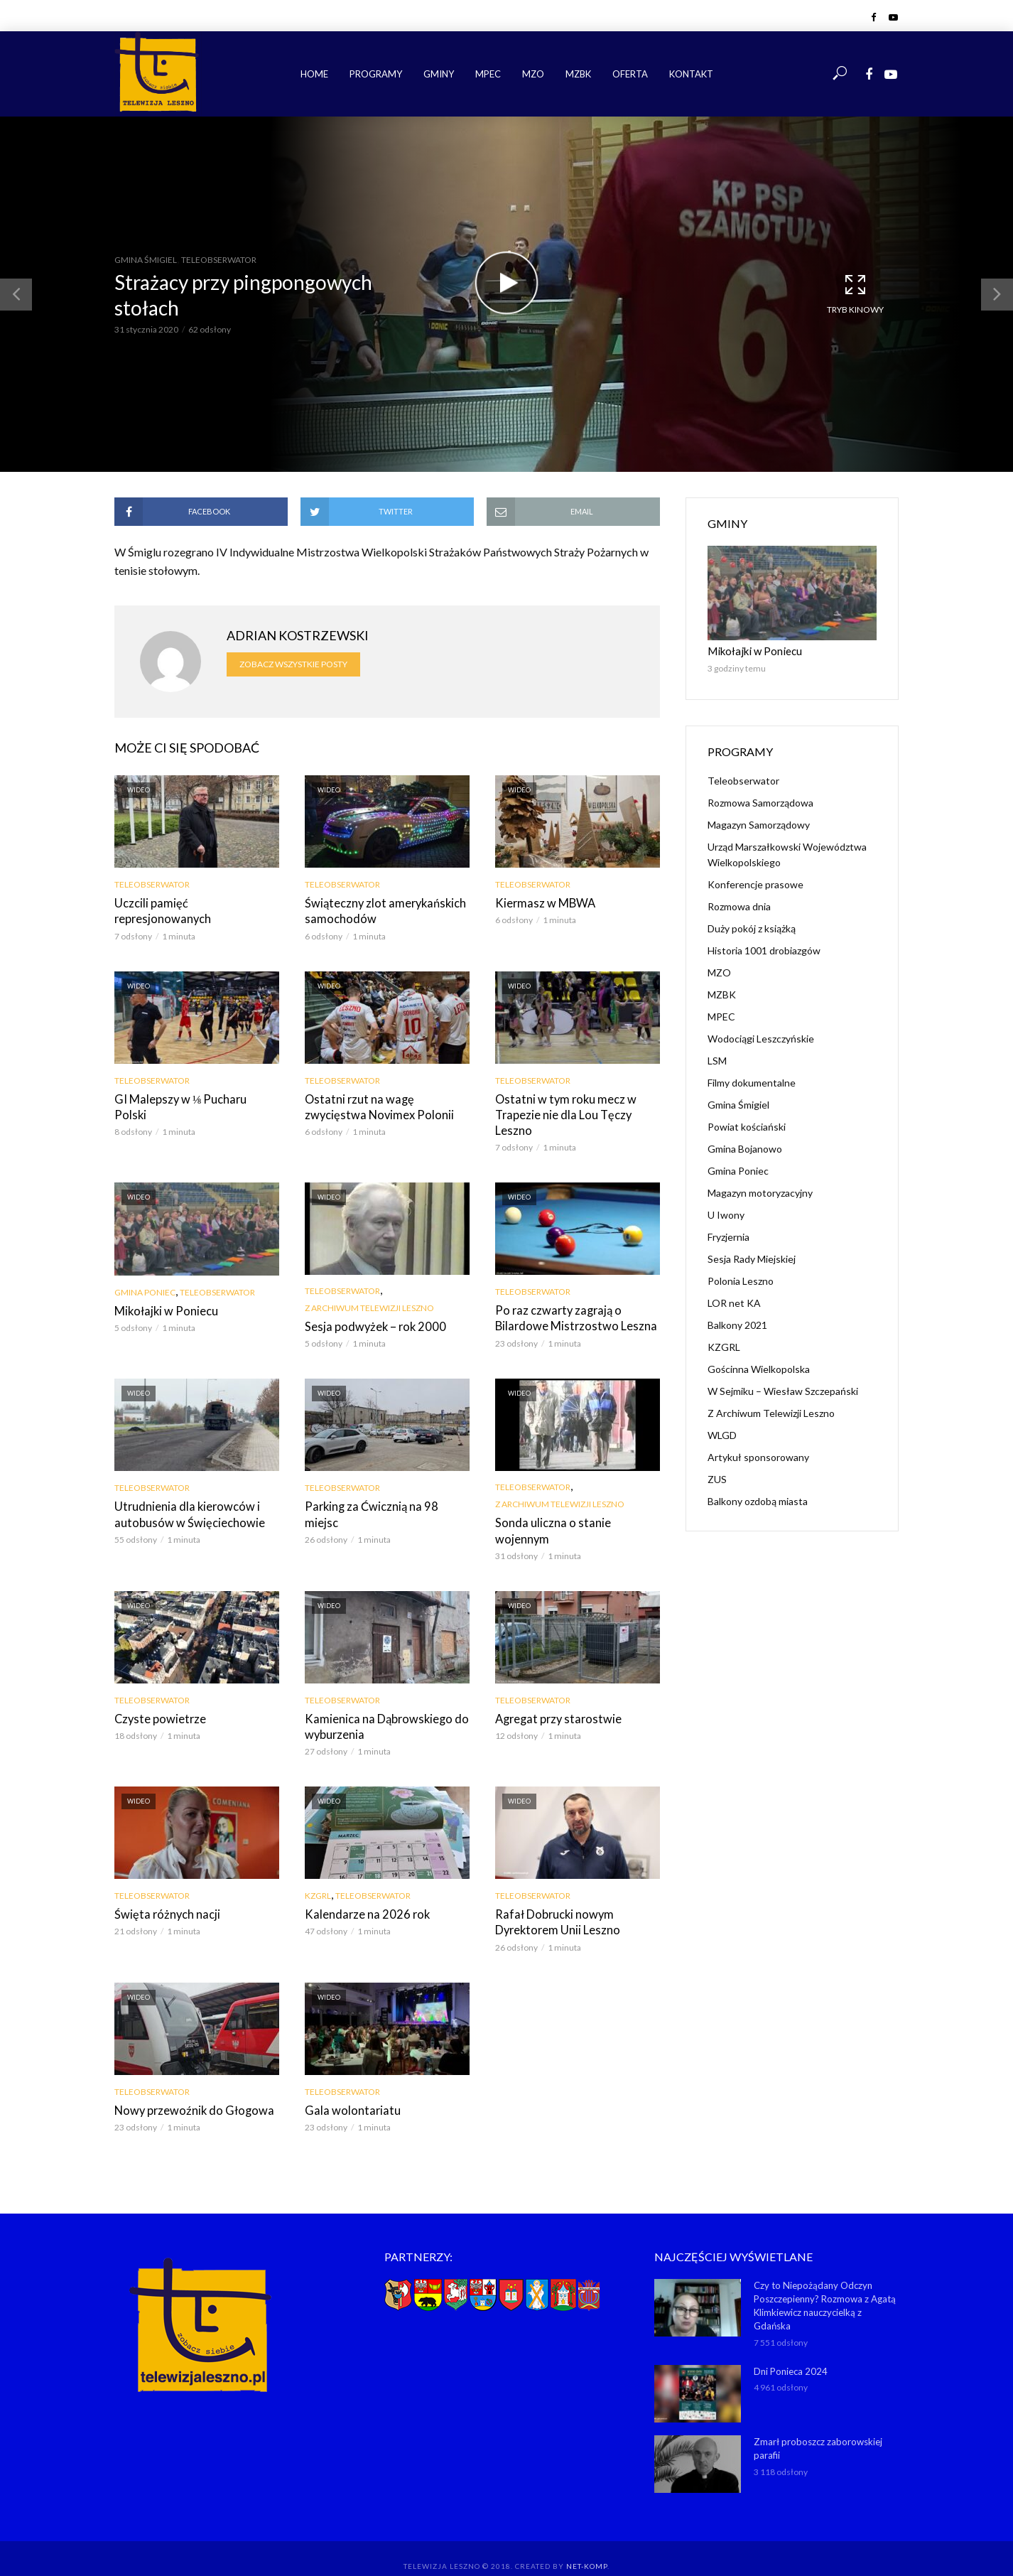  Describe the element at coordinates (164, 1308) in the screenshot. I see `Mikołajki w Poniecu` at that location.